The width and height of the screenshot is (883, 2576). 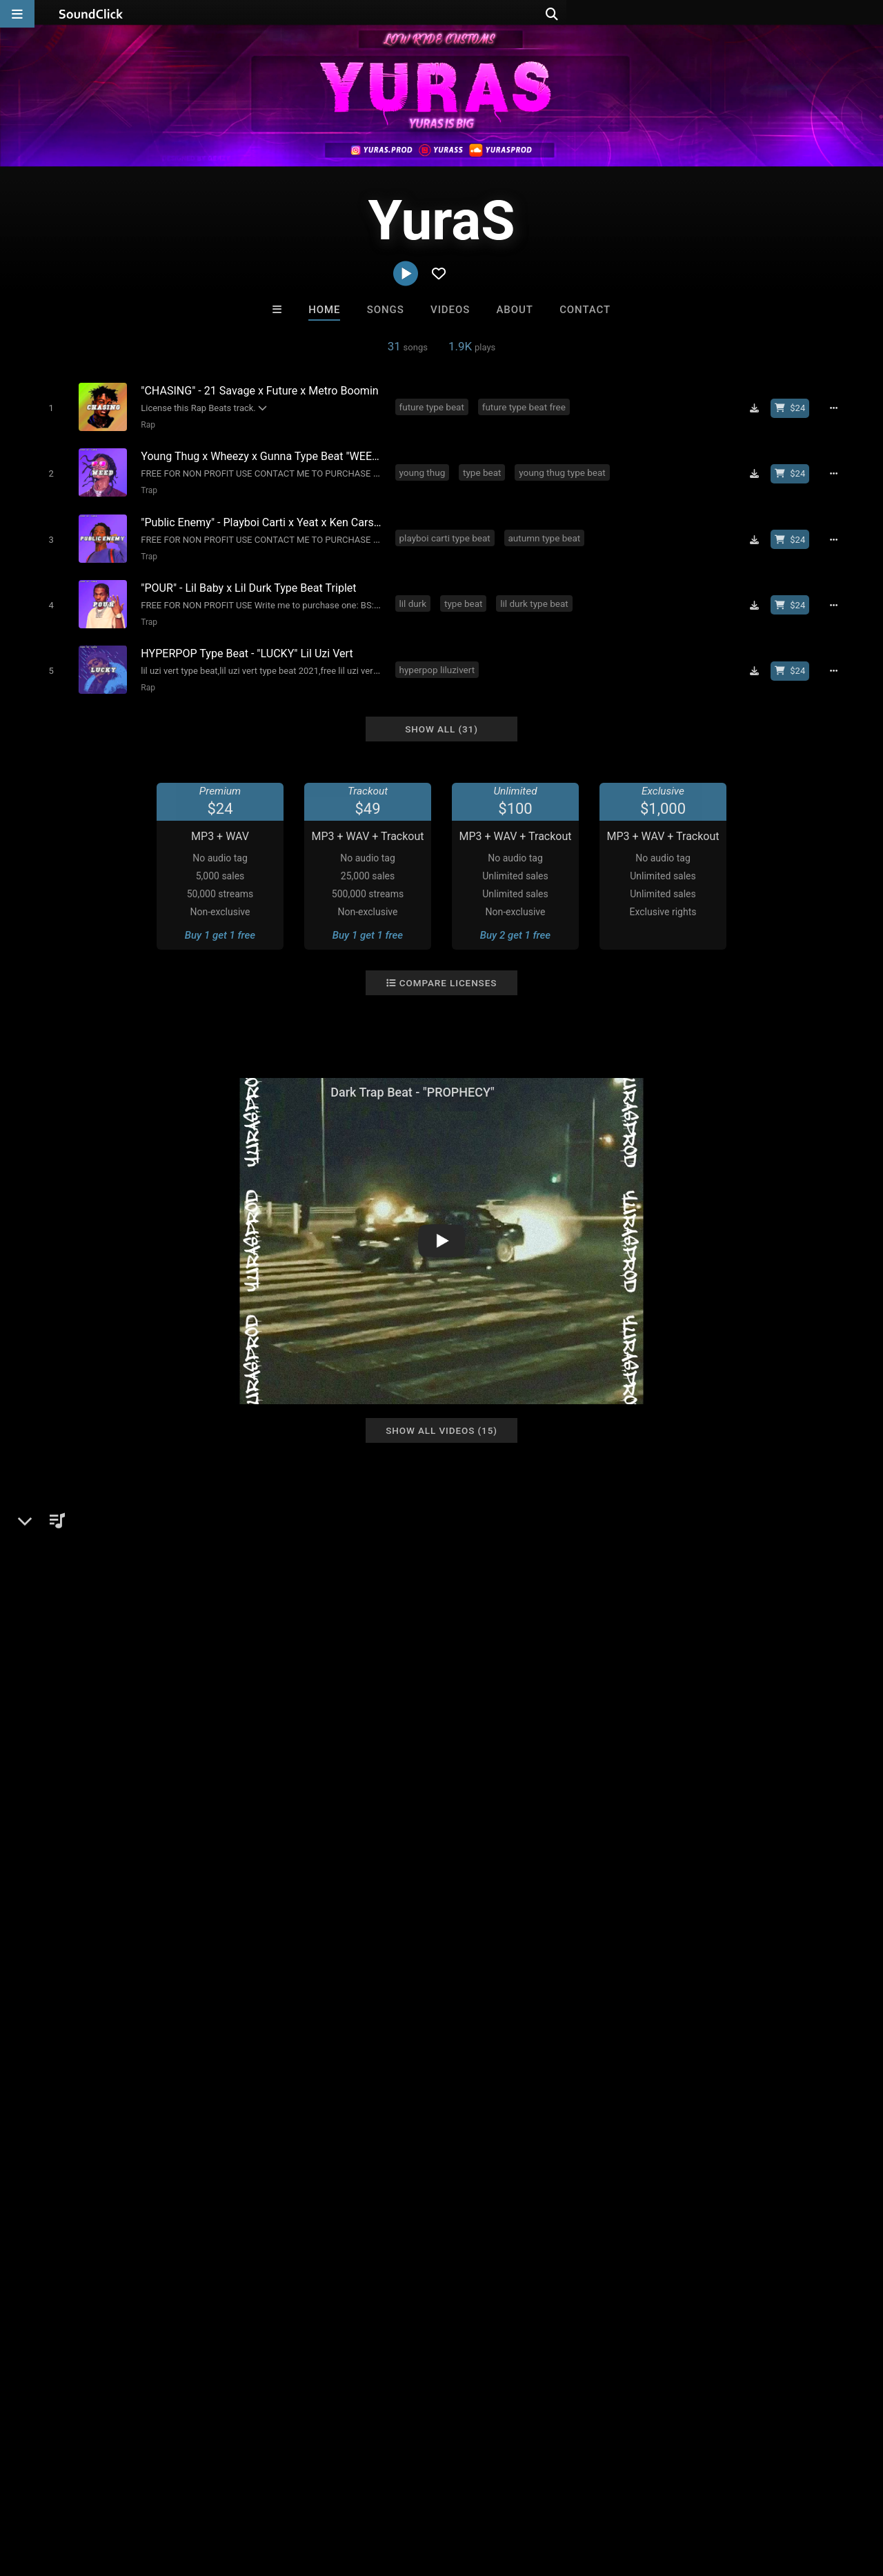 What do you see at coordinates (256, 2494) in the screenshot?
I see `DMCA/Copyrights` at bounding box center [256, 2494].